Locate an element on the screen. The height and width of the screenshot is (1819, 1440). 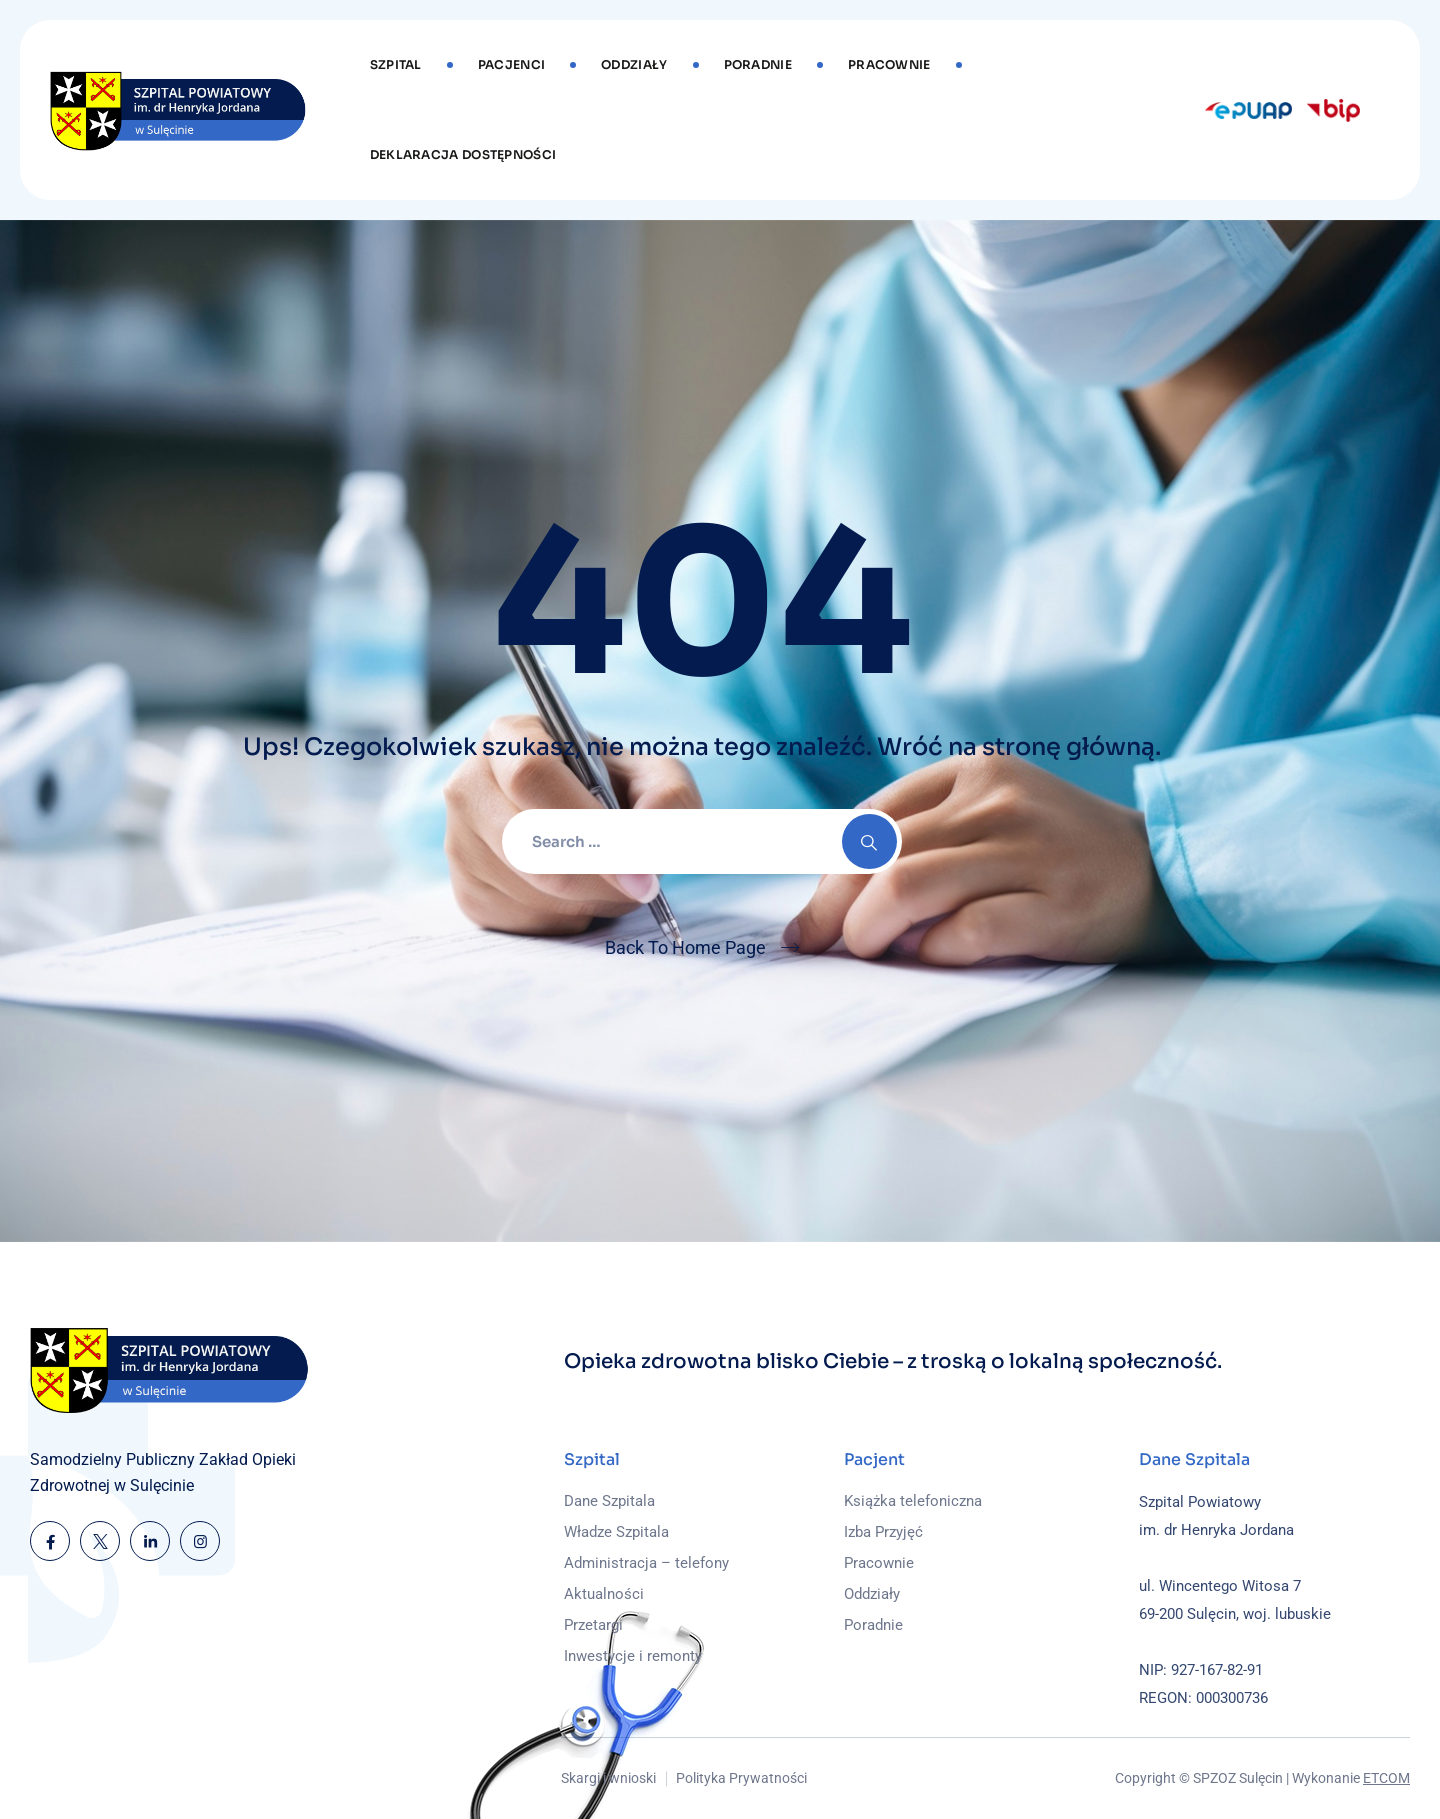
Szpital is located at coordinates (396, 64).